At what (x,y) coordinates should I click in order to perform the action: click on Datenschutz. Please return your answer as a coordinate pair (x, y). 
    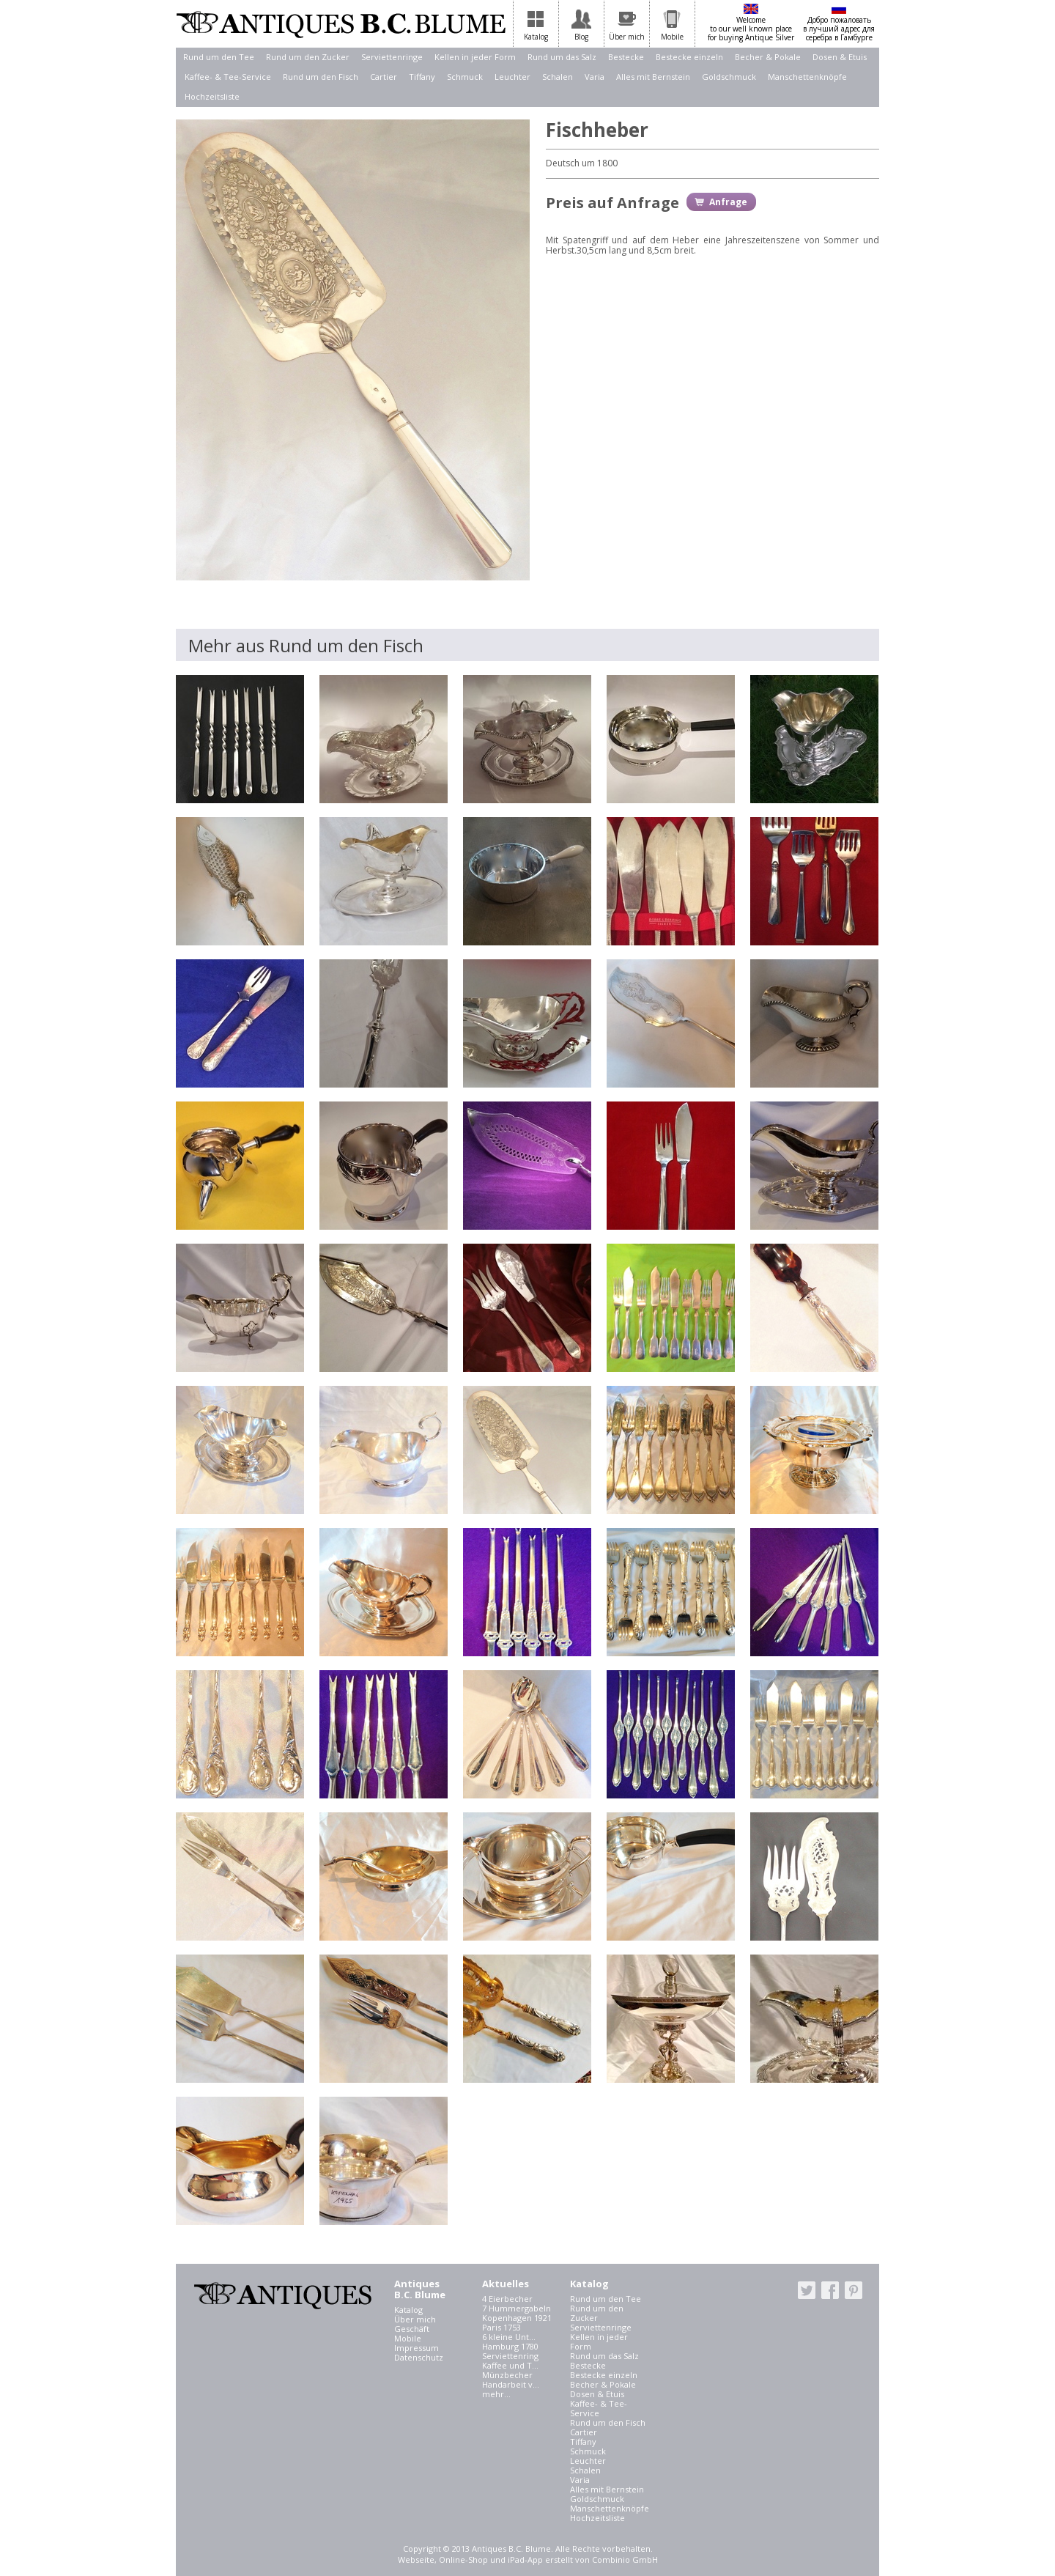
    Looking at the image, I should click on (418, 2357).